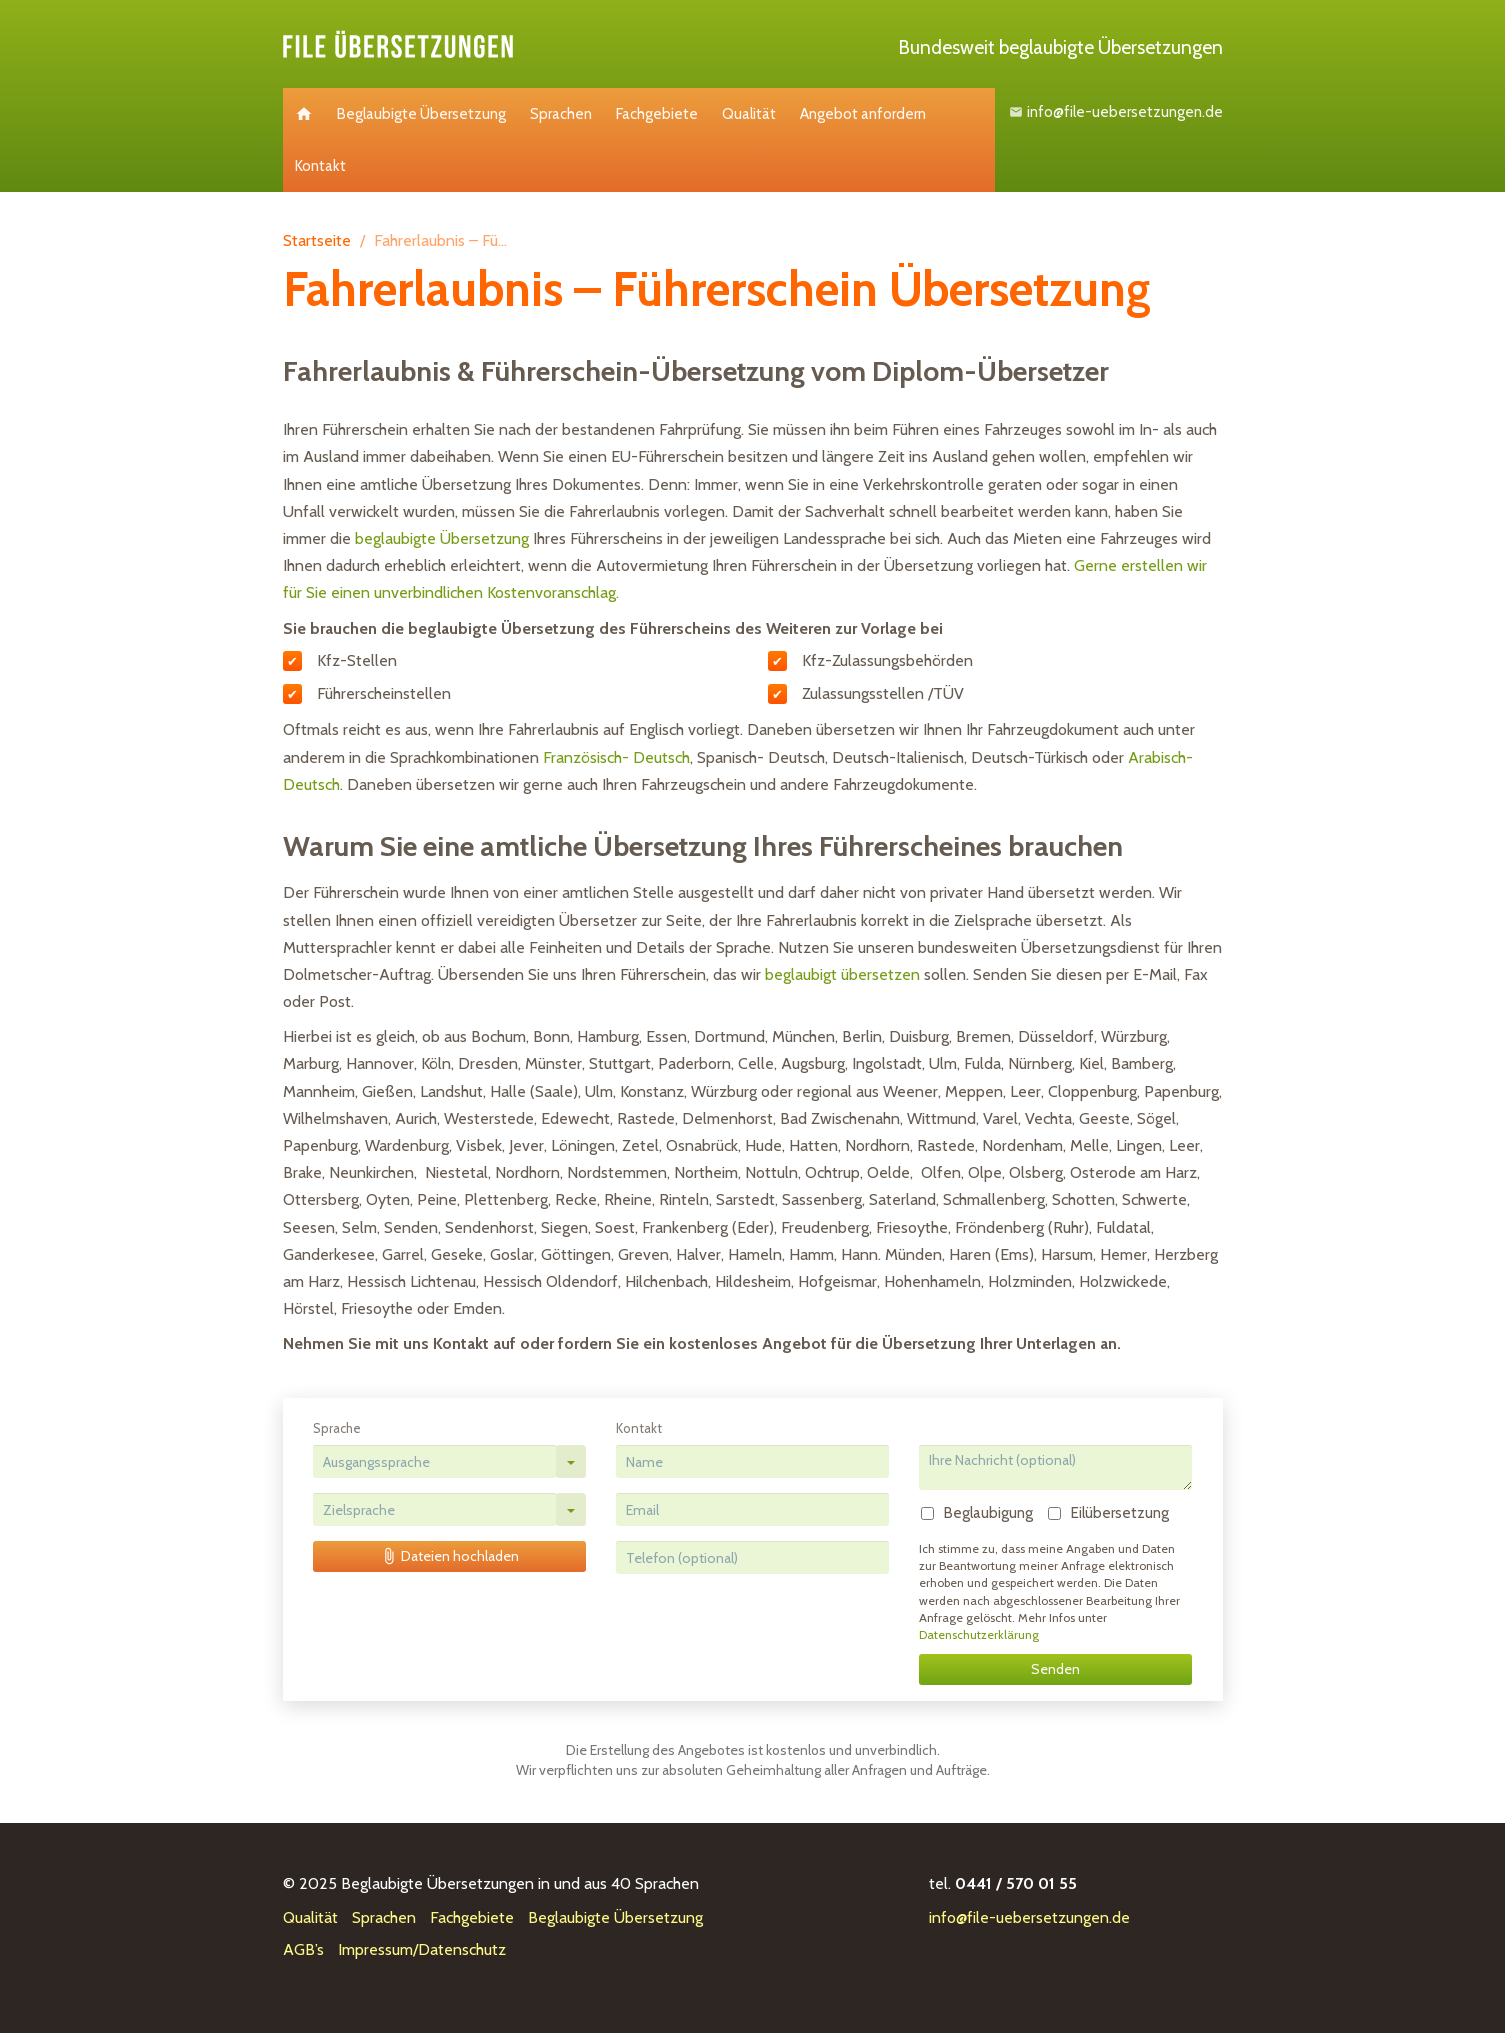 This screenshot has width=1505, height=2033. I want to click on Sprachen, so click(561, 114).